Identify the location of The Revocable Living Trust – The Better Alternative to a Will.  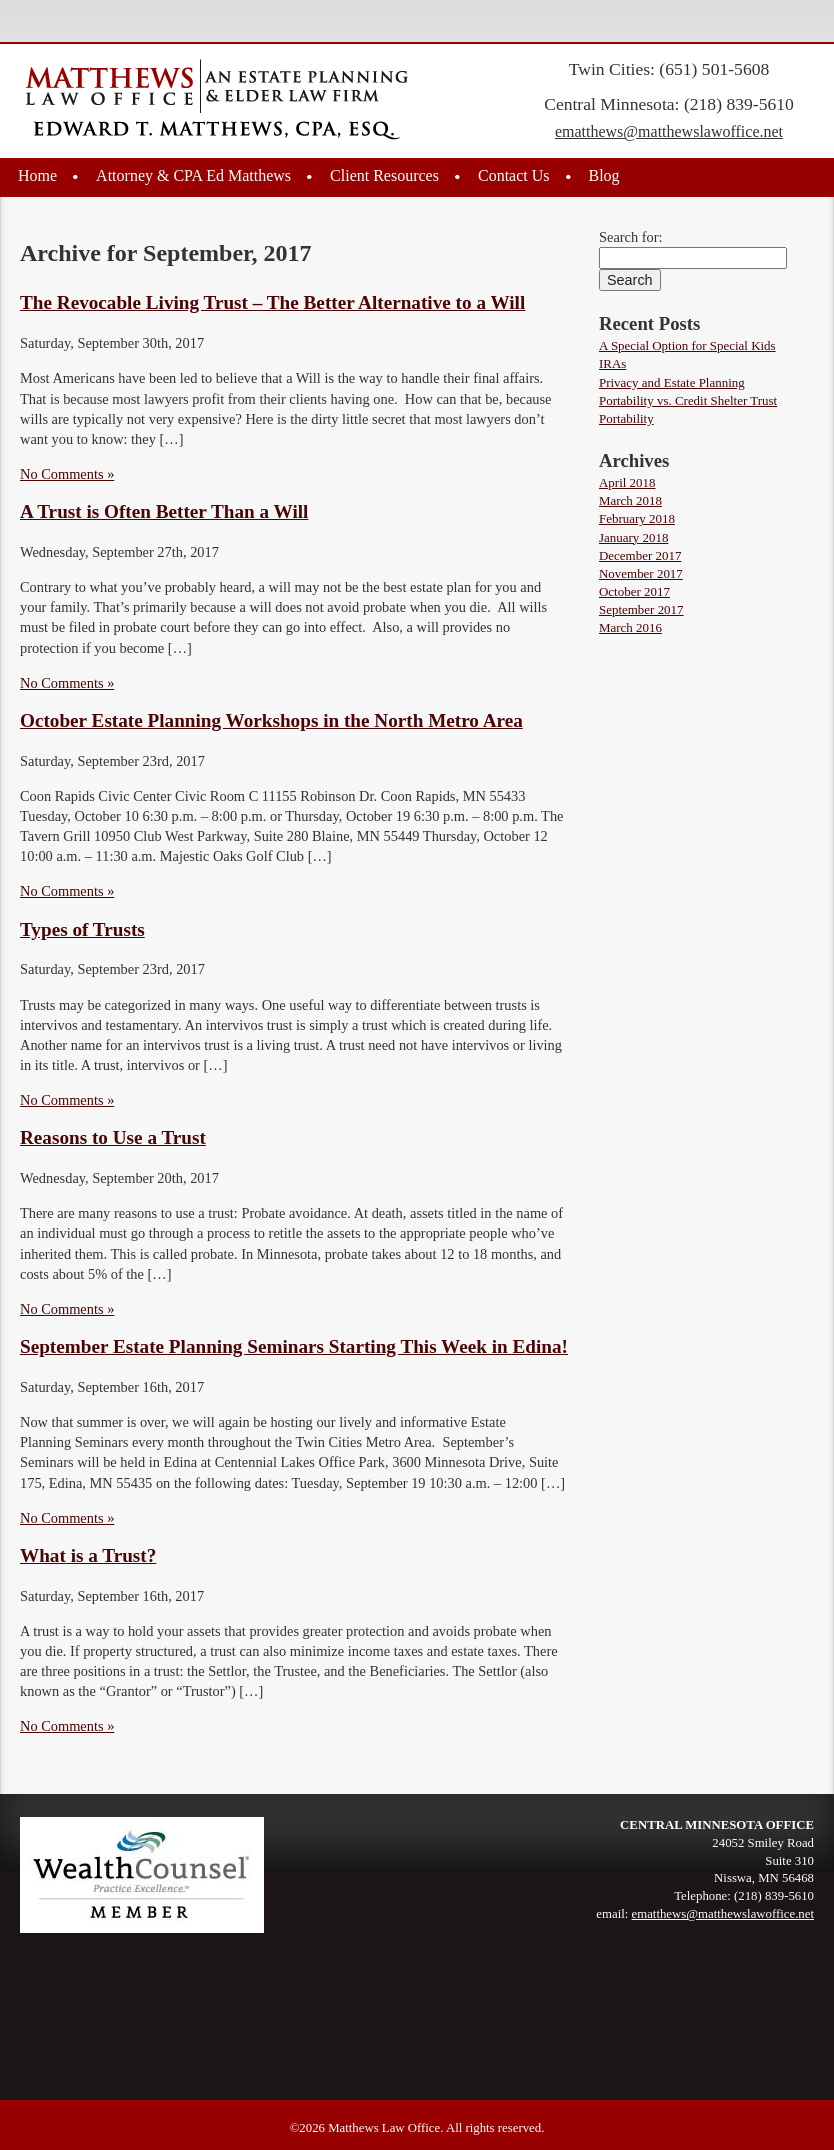
(272, 302).